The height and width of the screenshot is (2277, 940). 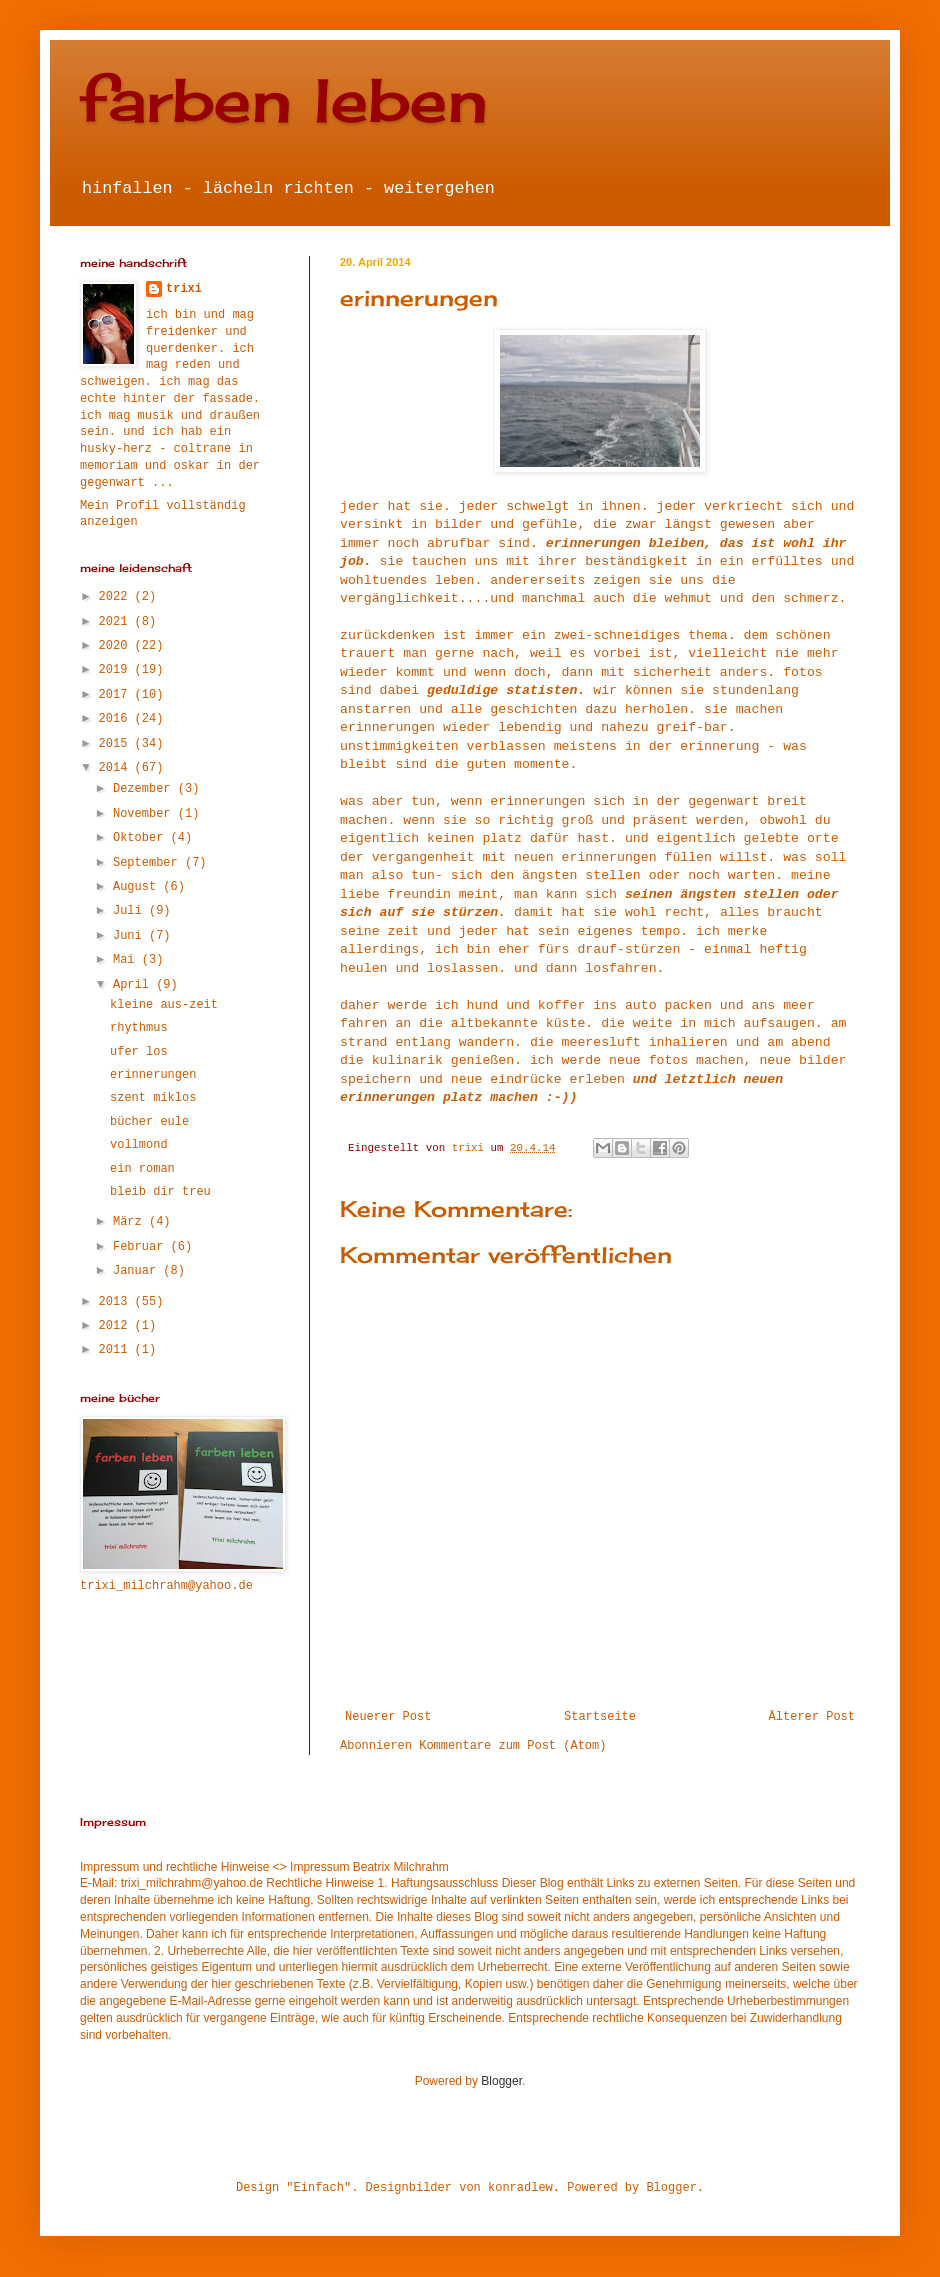 What do you see at coordinates (600, 1717) in the screenshot?
I see `Startseite` at bounding box center [600, 1717].